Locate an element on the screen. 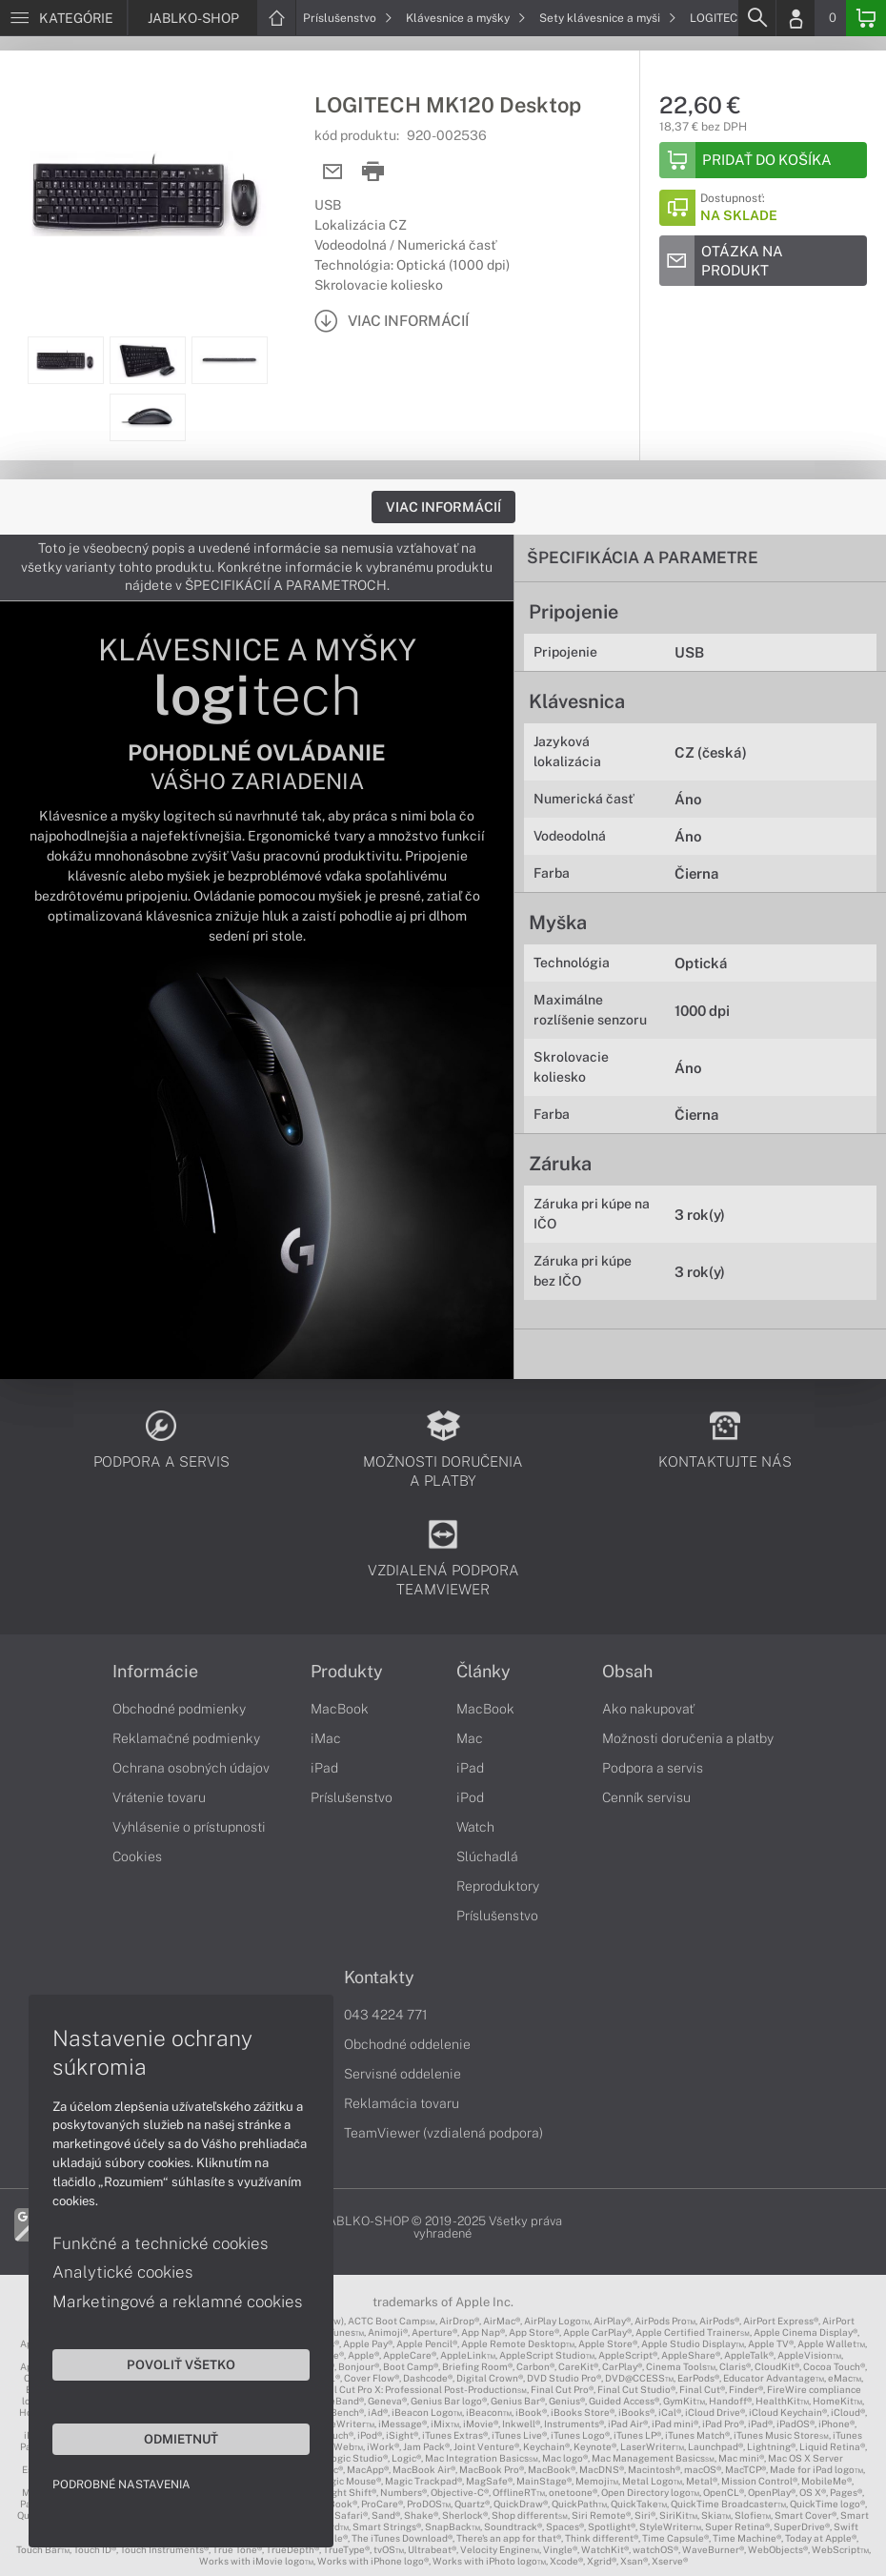 The image size is (886, 2576). [Add to basket] is located at coordinates (763, 160).